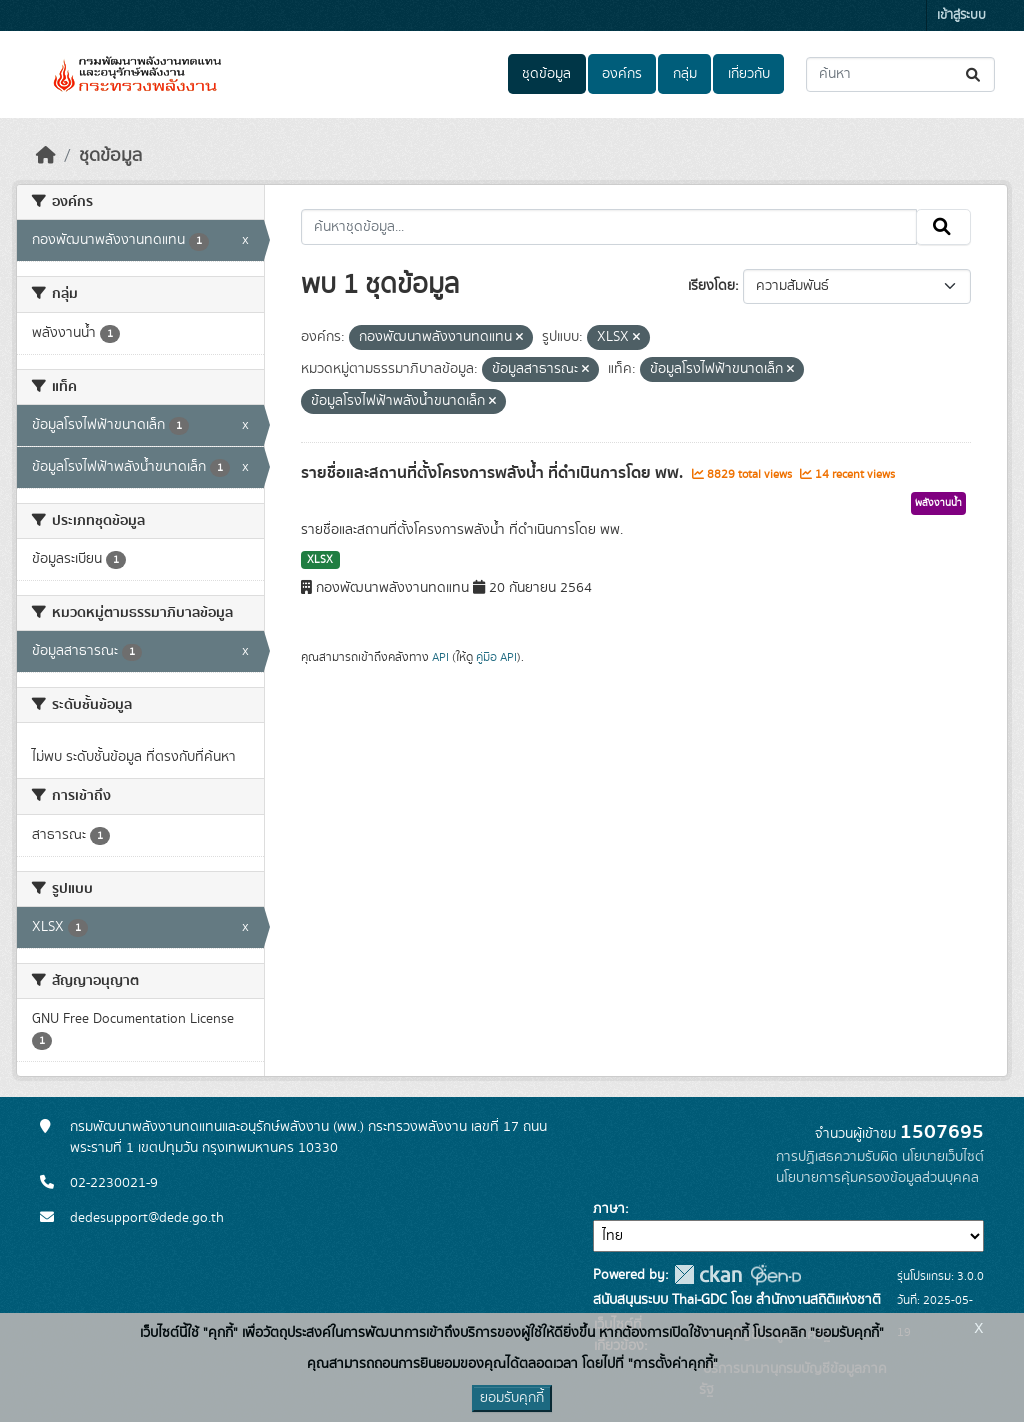 This screenshot has height=1422, width=1024. Describe the element at coordinates (496, 657) in the screenshot. I see `คู่มือ API` at that location.